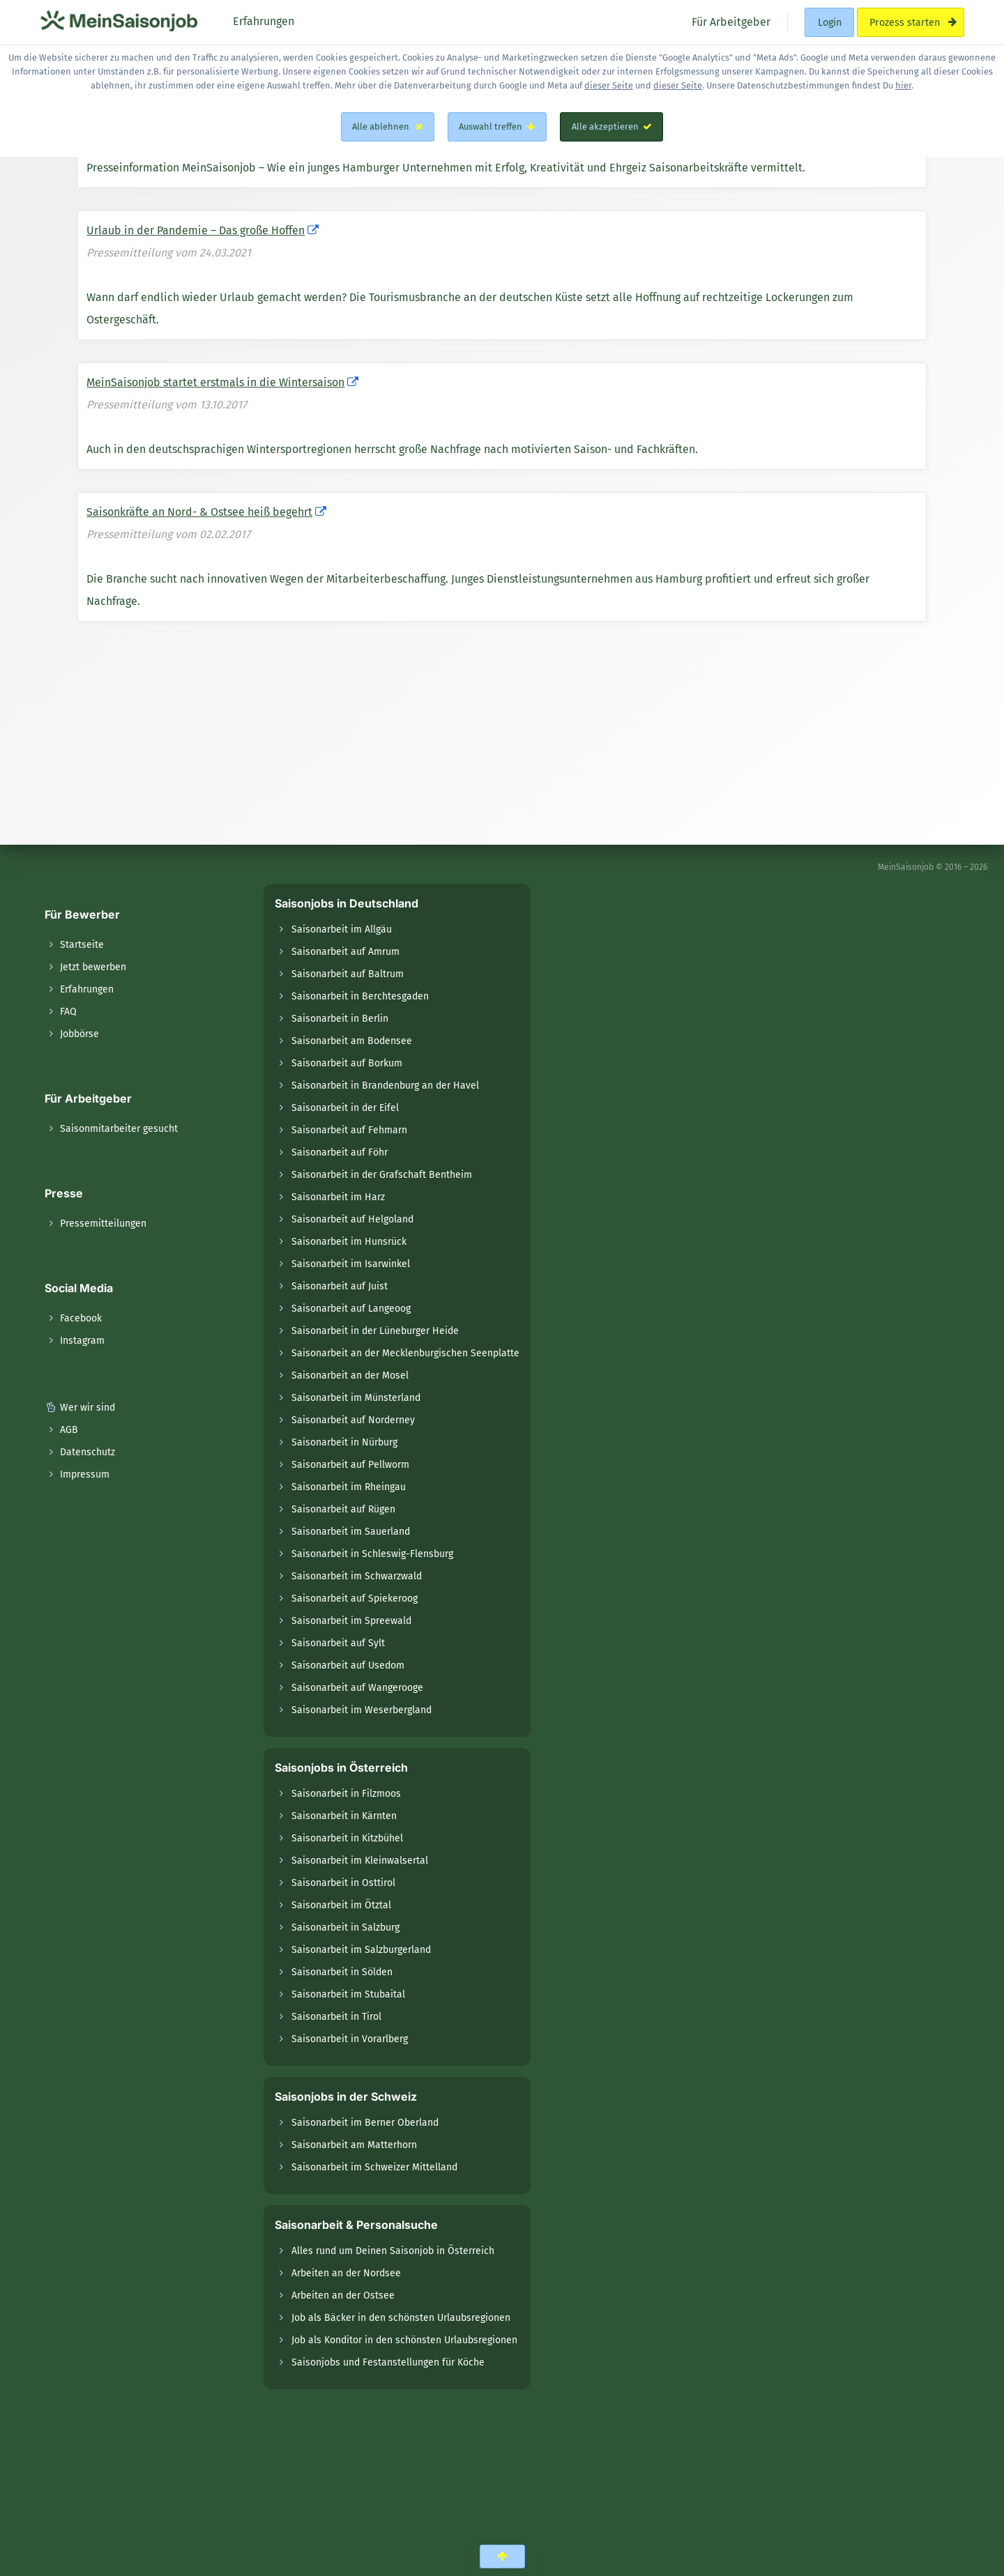 Image resolution: width=1004 pixels, height=2576 pixels. Describe the element at coordinates (342, 1972) in the screenshot. I see `Saisonarbeit in Sölden` at that location.